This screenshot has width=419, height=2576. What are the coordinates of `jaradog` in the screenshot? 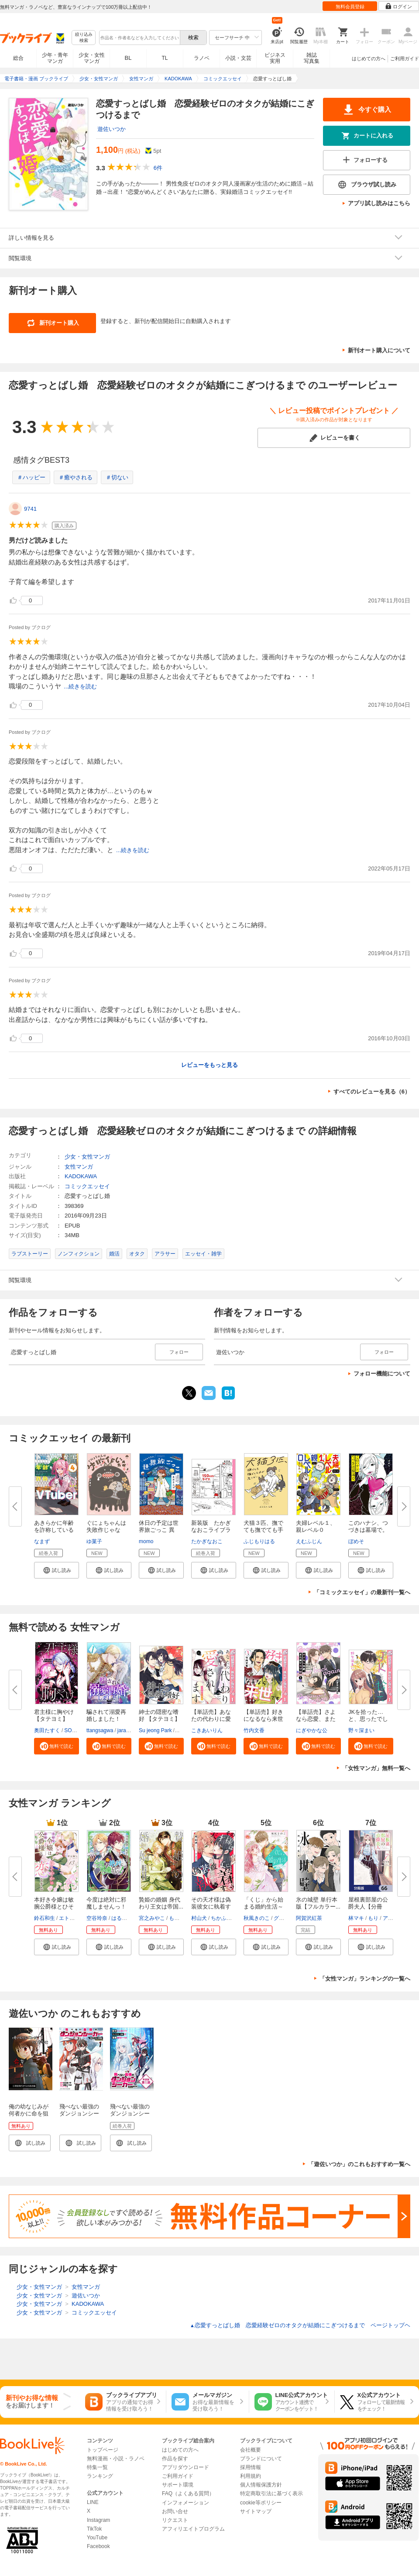 It's located at (126, 1730).